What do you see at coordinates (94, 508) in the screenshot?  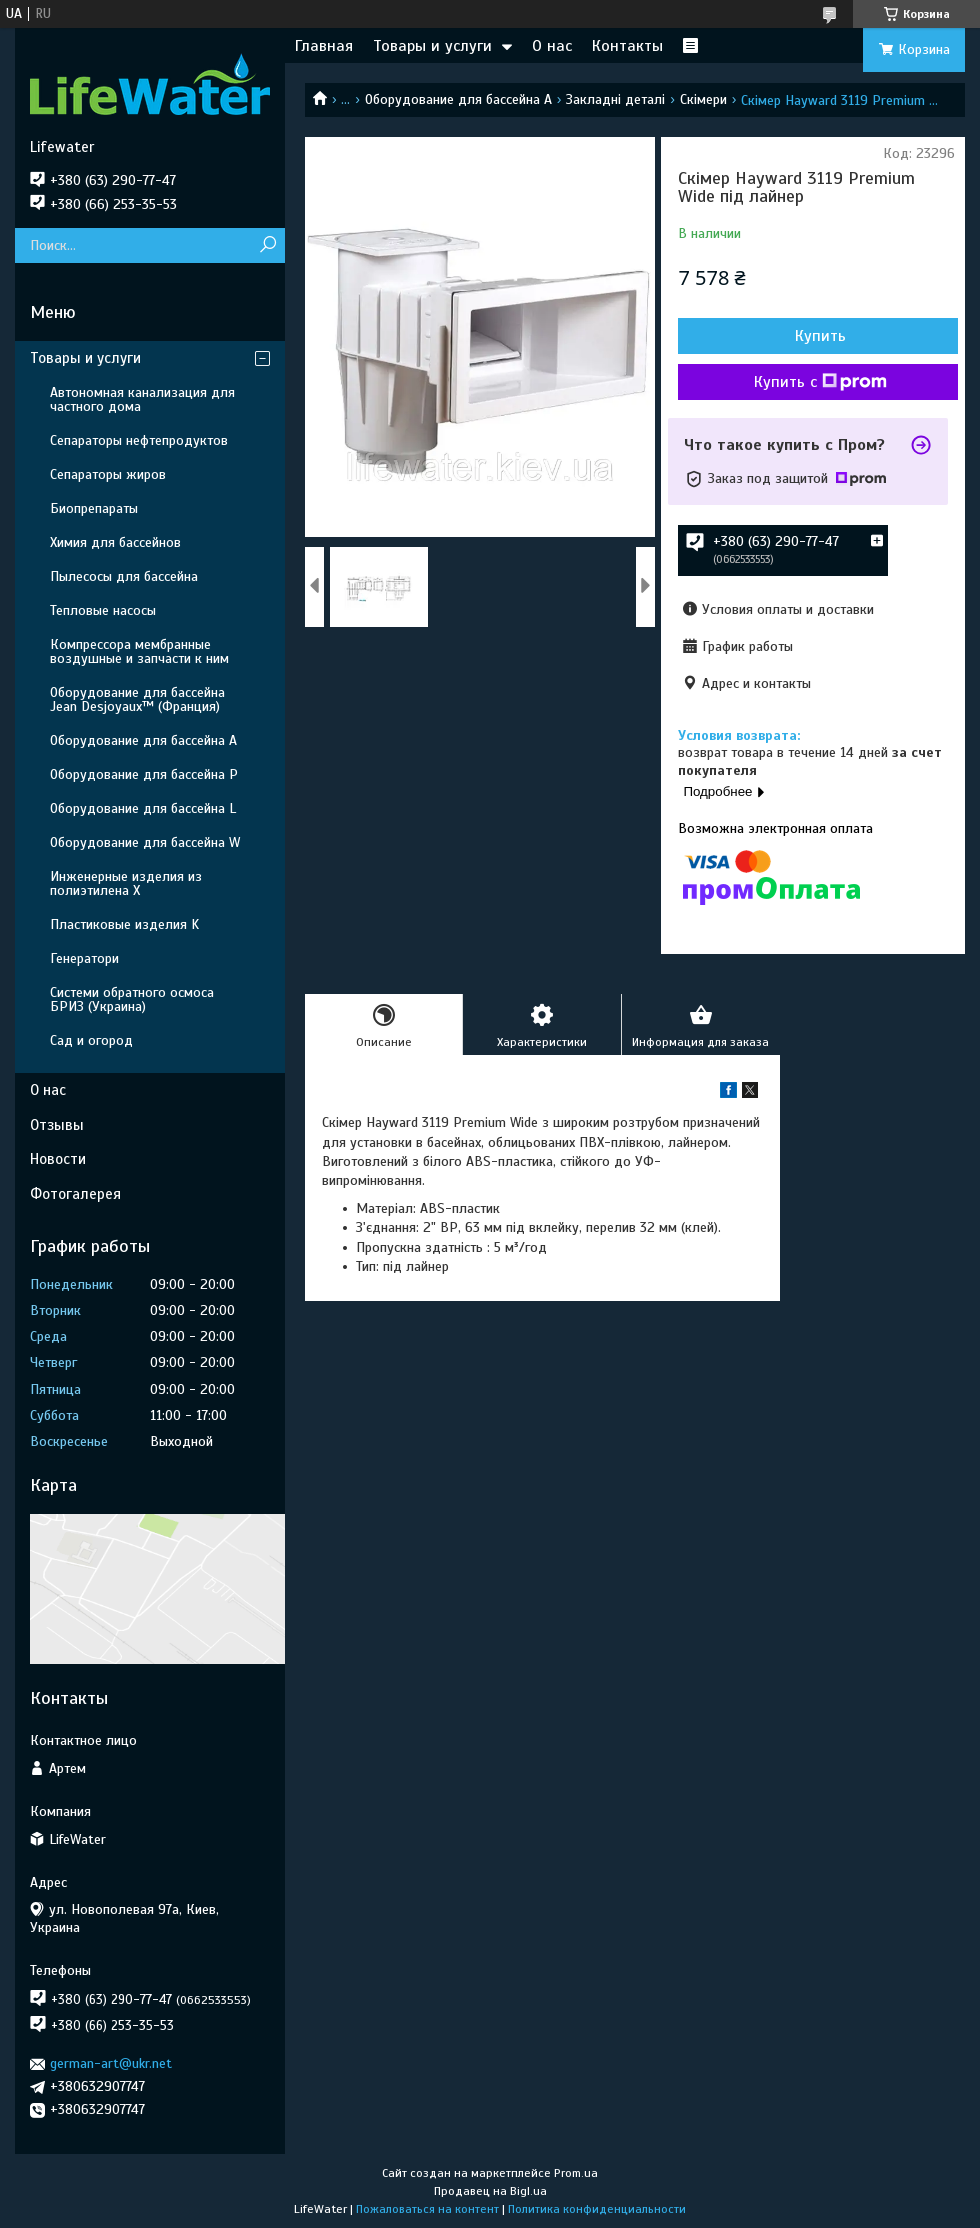 I see `Биопрепараты` at bounding box center [94, 508].